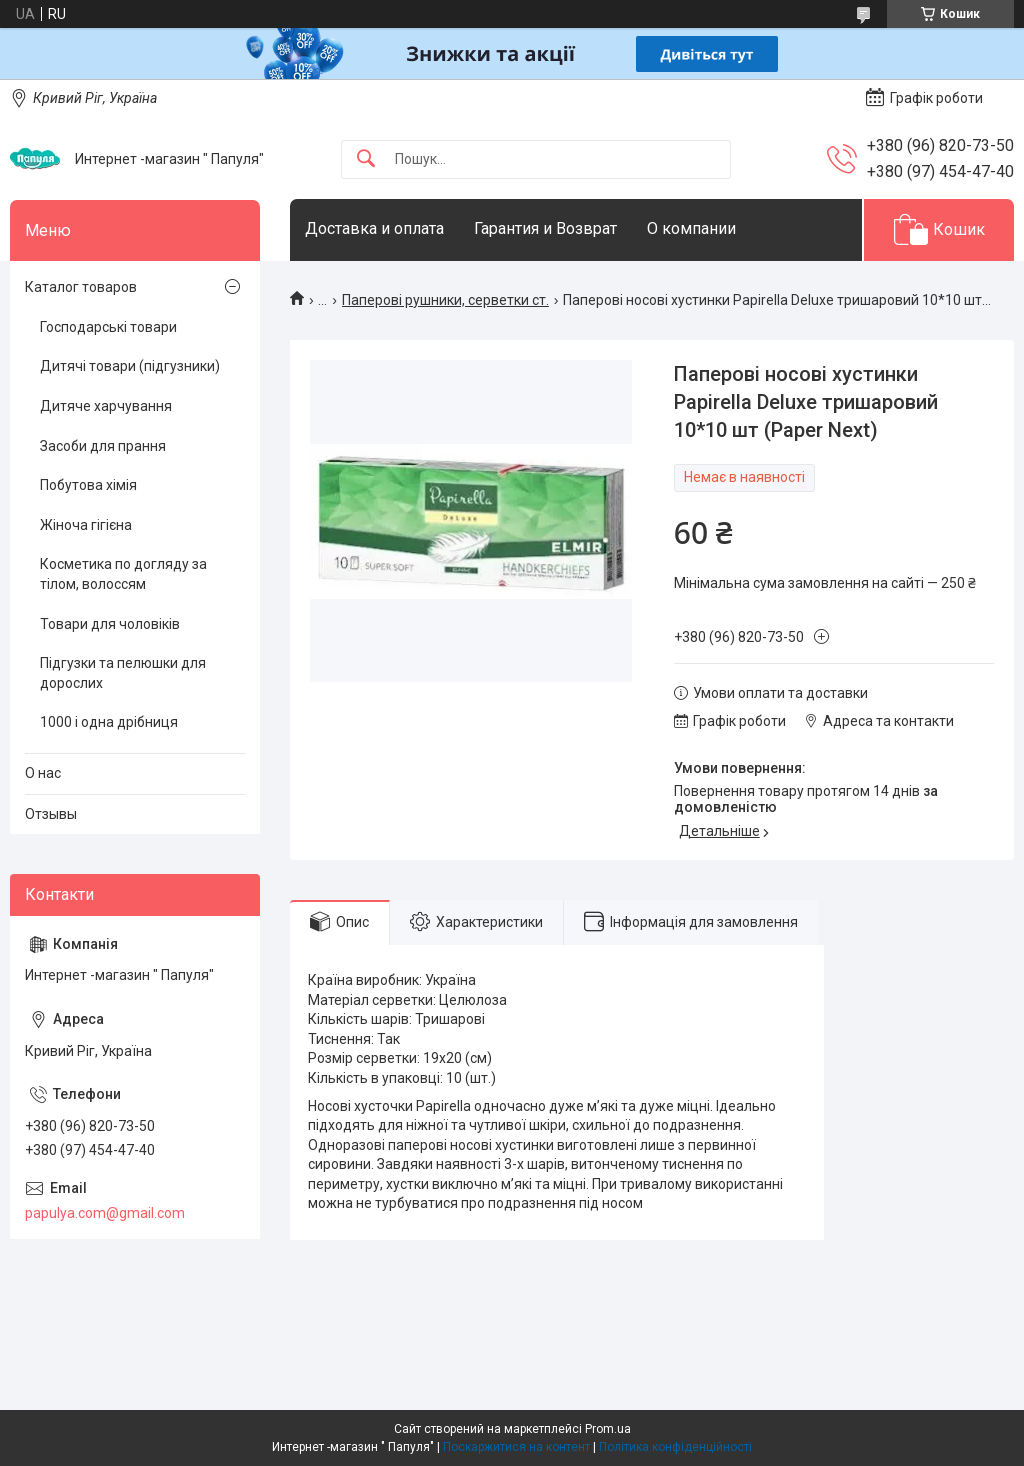  I want to click on Товари для чоловіків, so click(110, 624).